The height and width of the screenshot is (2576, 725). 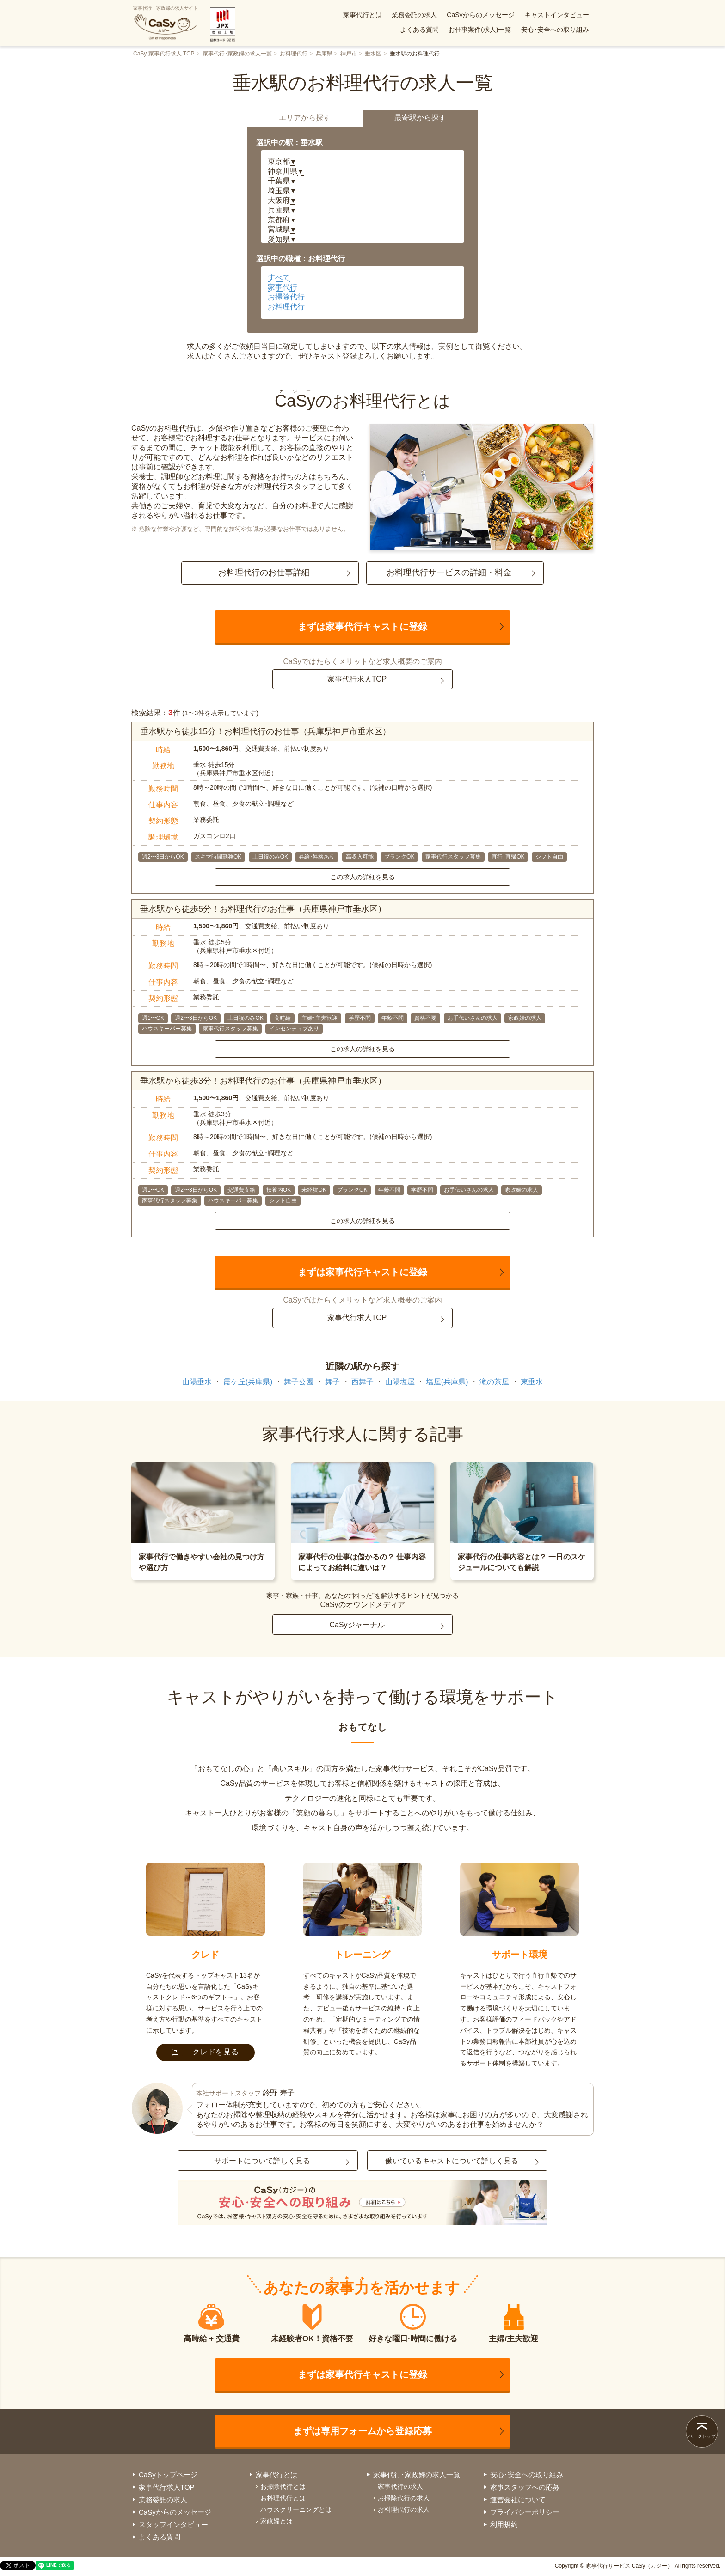 What do you see at coordinates (451, 2161) in the screenshot?
I see `働いているキャストについて詳しく見る` at bounding box center [451, 2161].